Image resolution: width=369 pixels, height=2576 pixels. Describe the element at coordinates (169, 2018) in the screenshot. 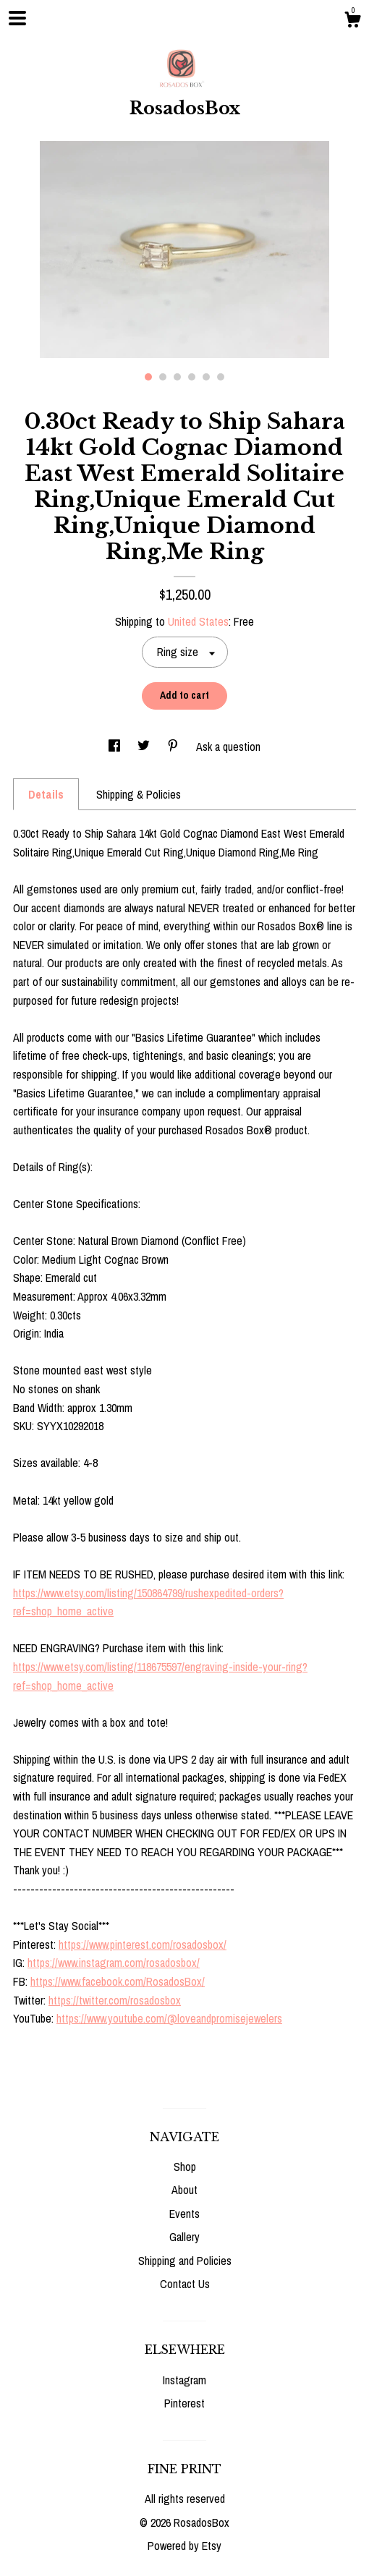

I see `https://www.youtube.com/@loveandpromisejewelers` at that location.